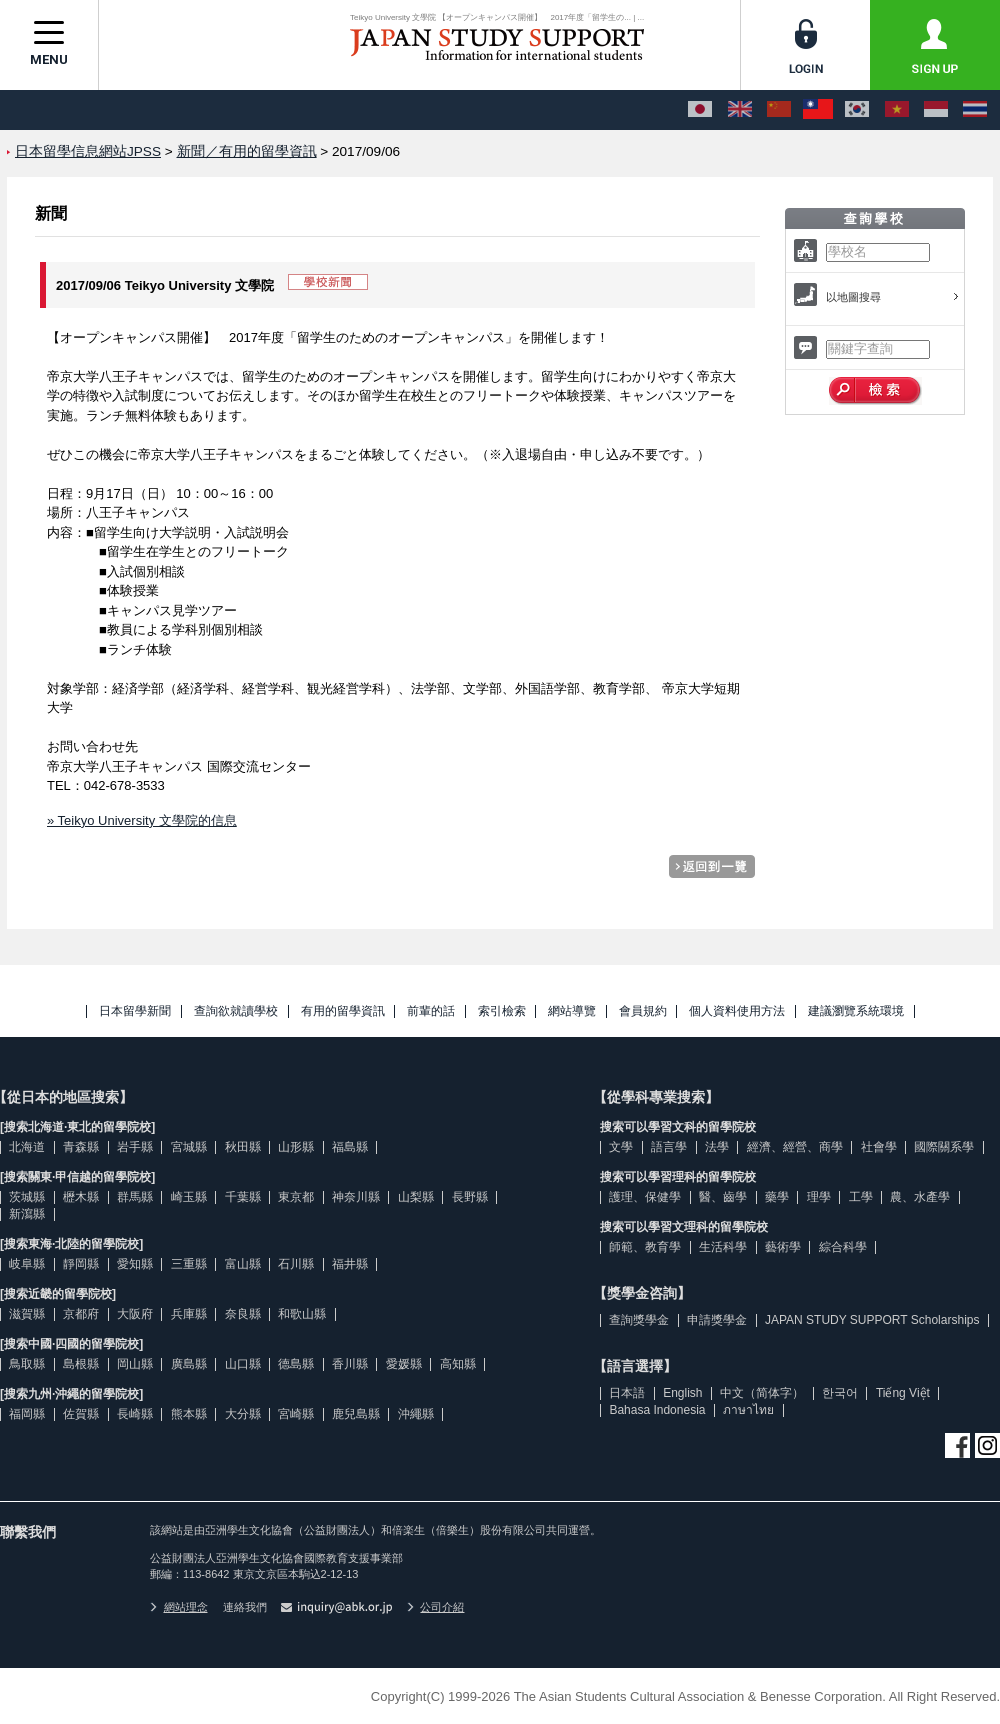 This screenshot has width=1000, height=1724. What do you see at coordinates (436, 1607) in the screenshot?
I see `公司介紹` at bounding box center [436, 1607].